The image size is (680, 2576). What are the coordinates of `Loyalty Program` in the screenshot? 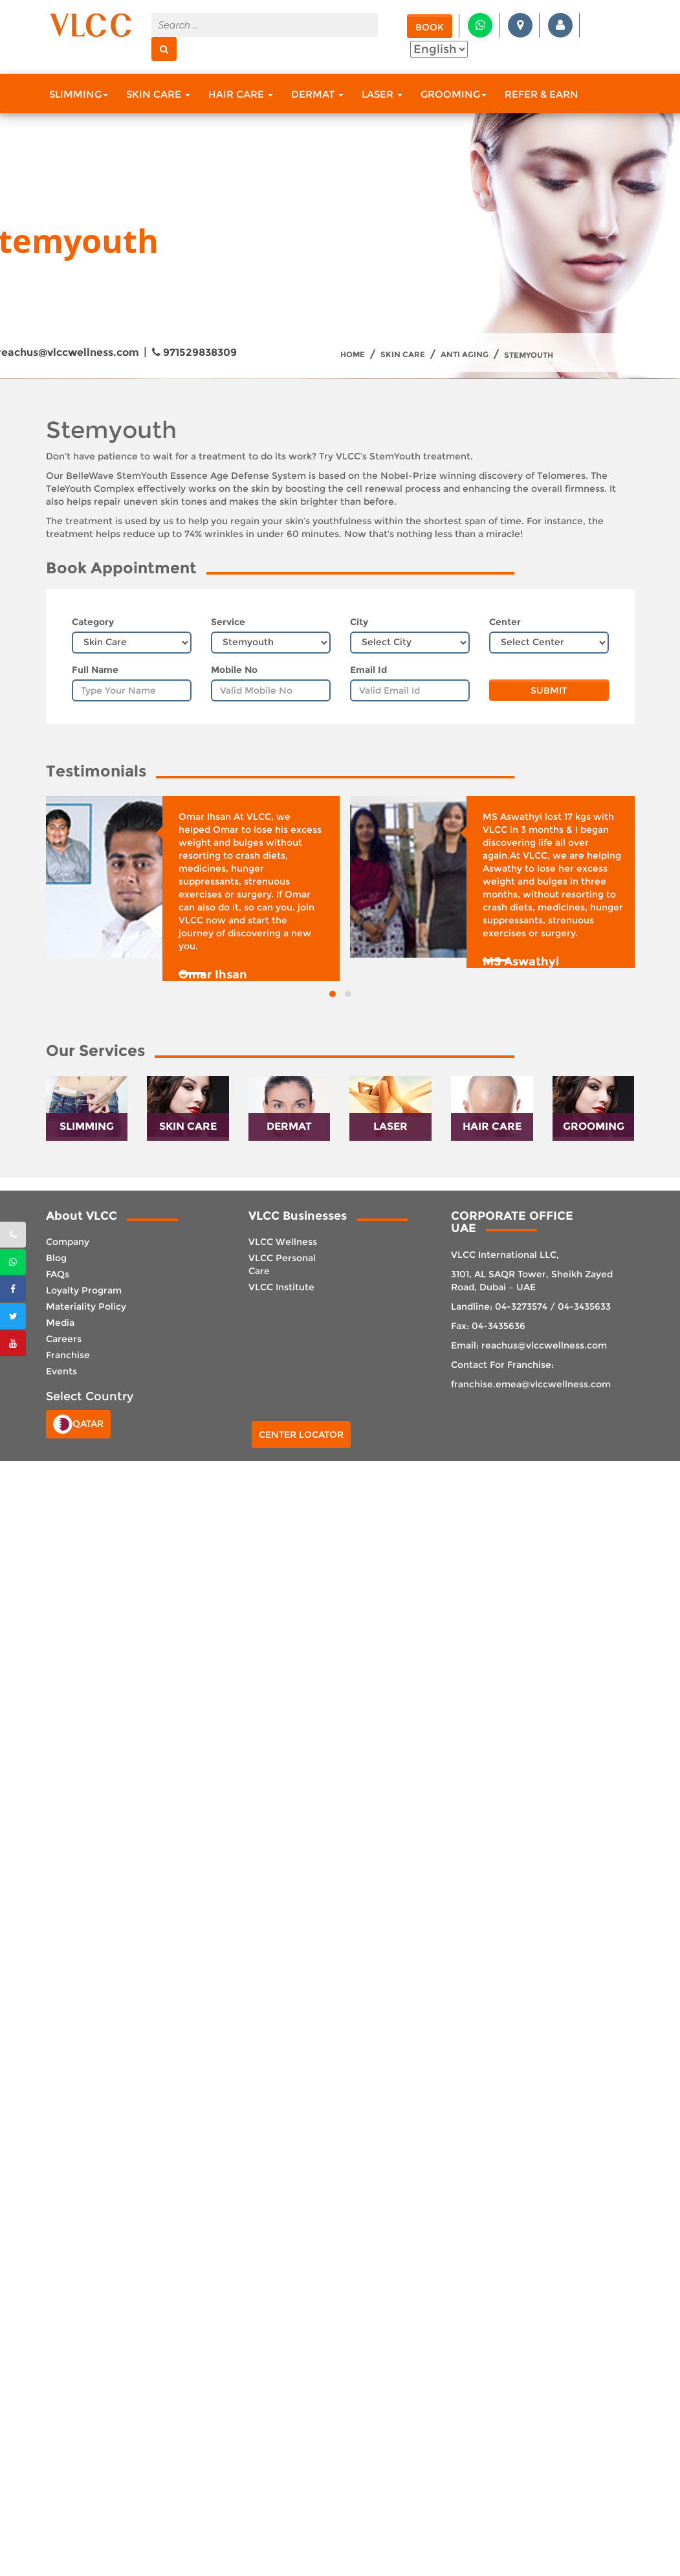 It's located at (84, 1290).